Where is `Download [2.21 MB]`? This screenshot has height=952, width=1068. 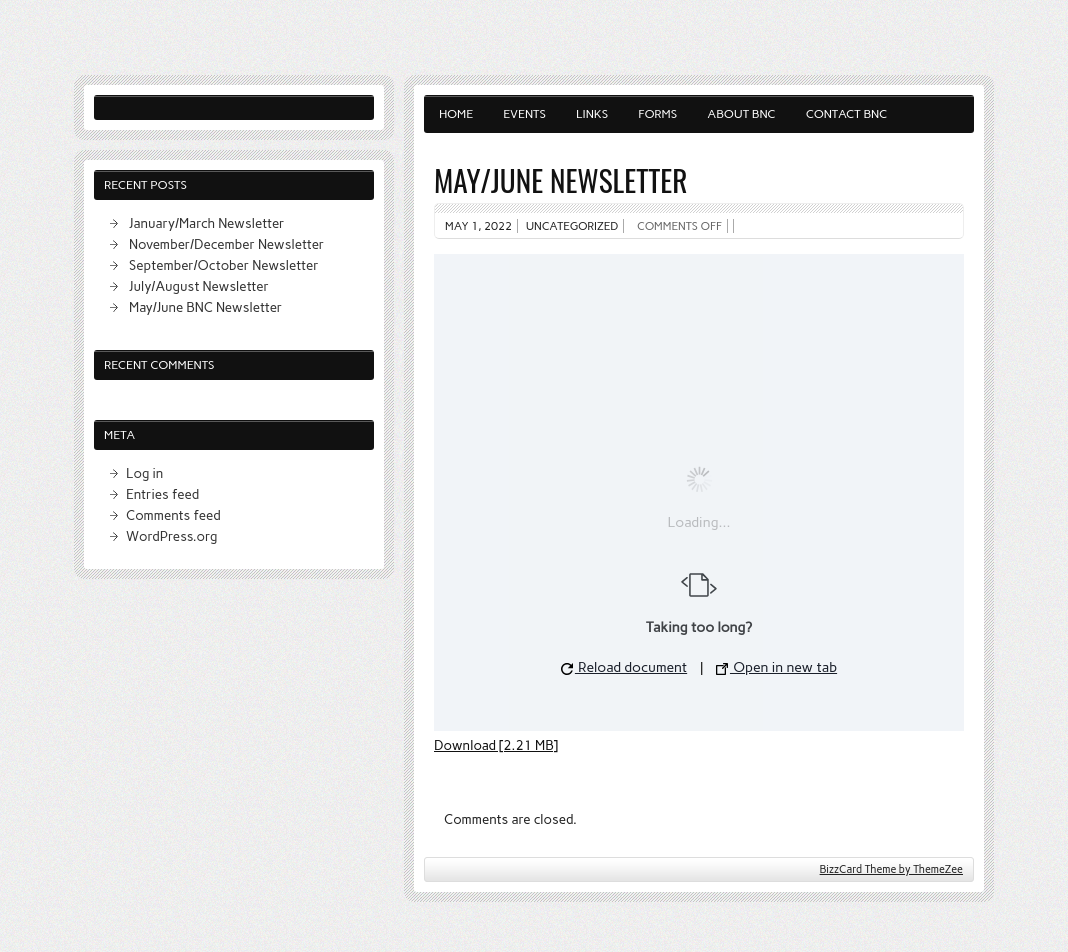 Download [2.21 MB] is located at coordinates (496, 745).